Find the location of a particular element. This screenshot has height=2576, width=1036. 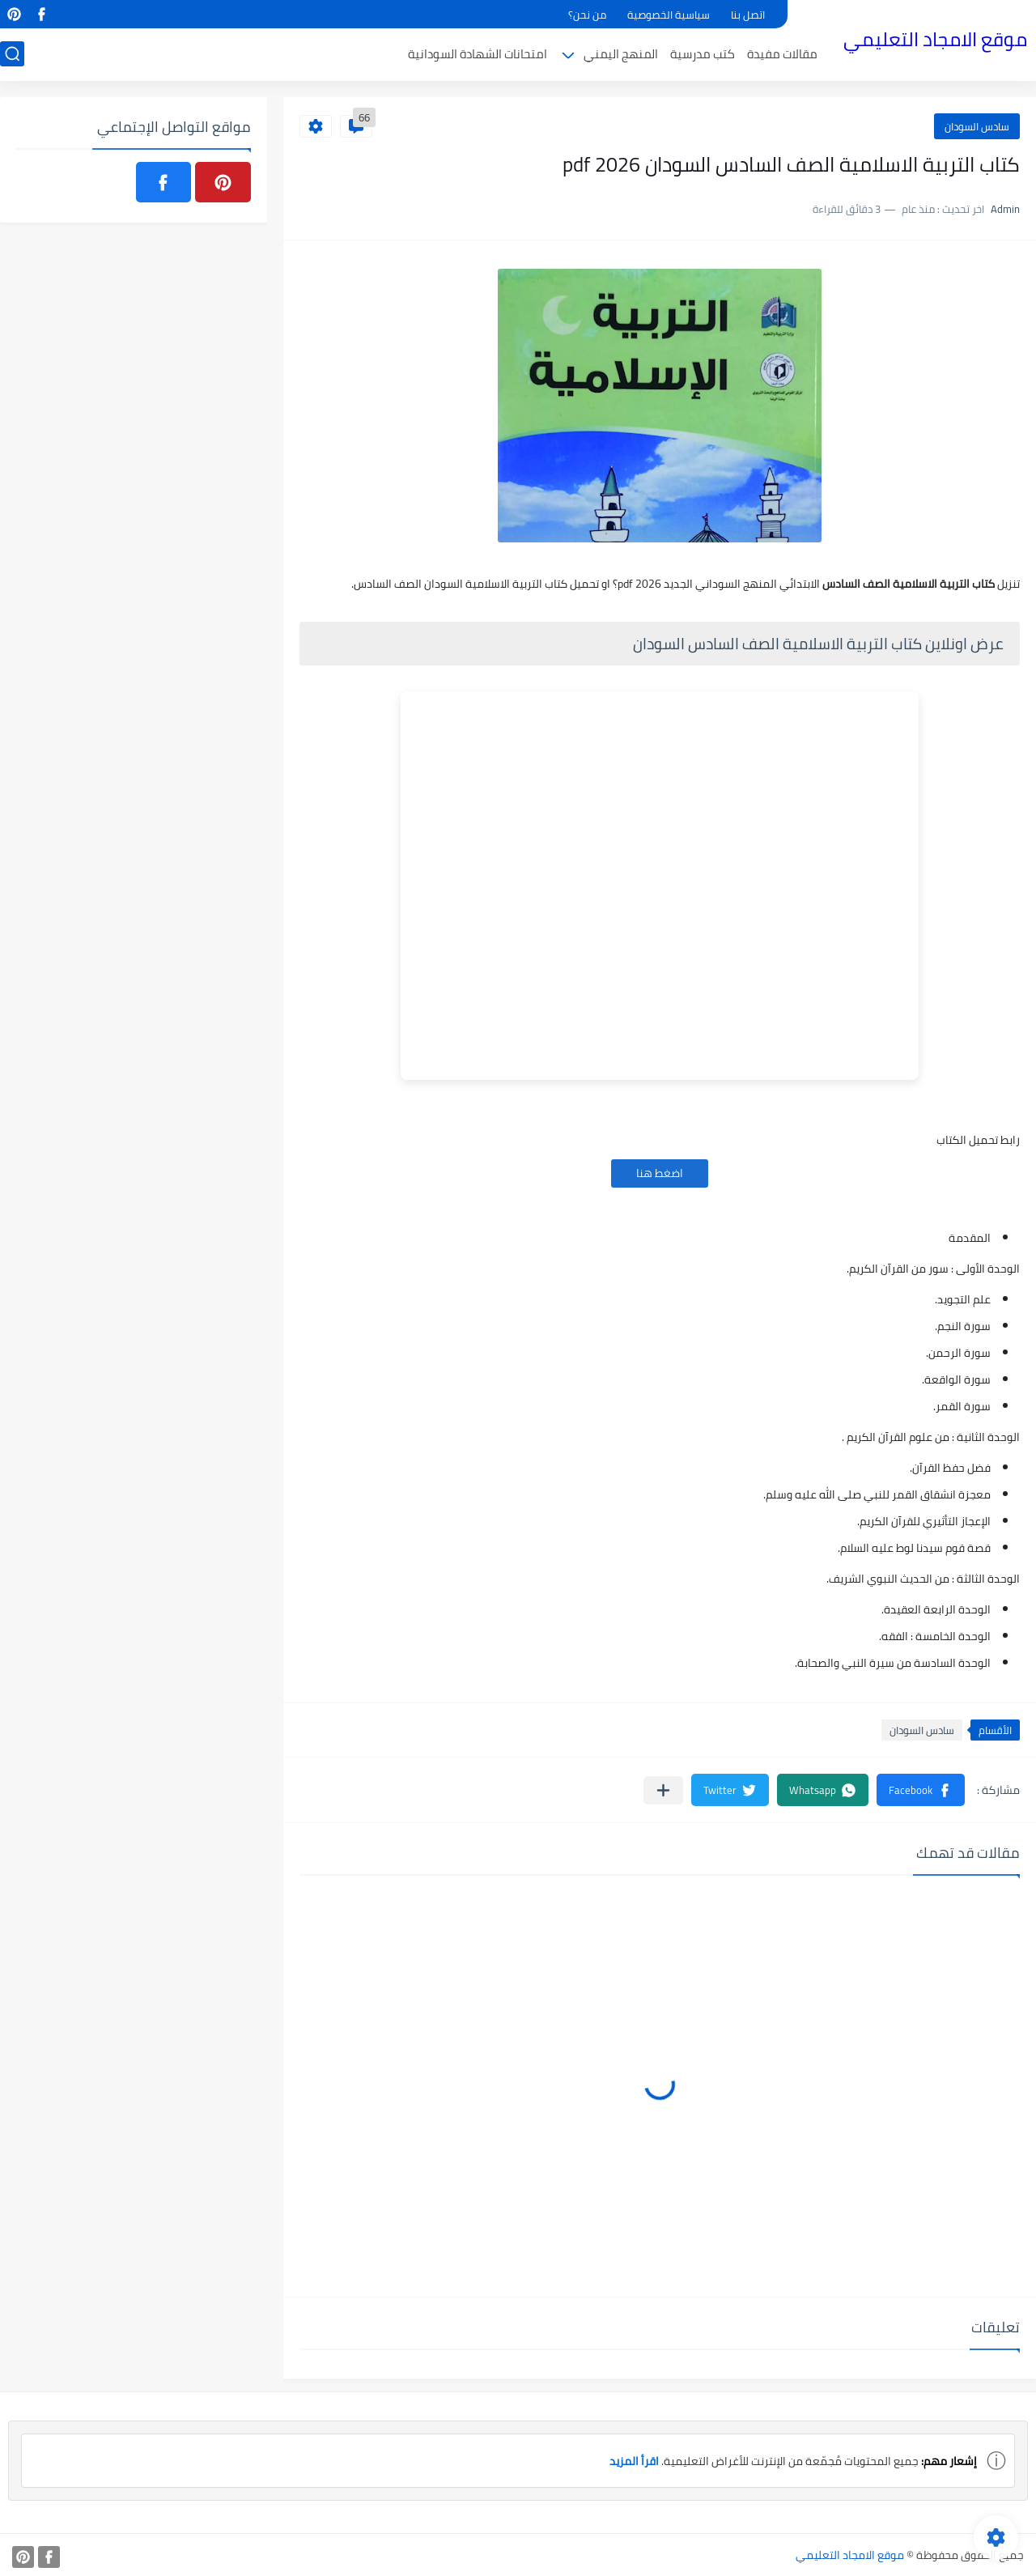

كتب مدرسية is located at coordinates (702, 54).